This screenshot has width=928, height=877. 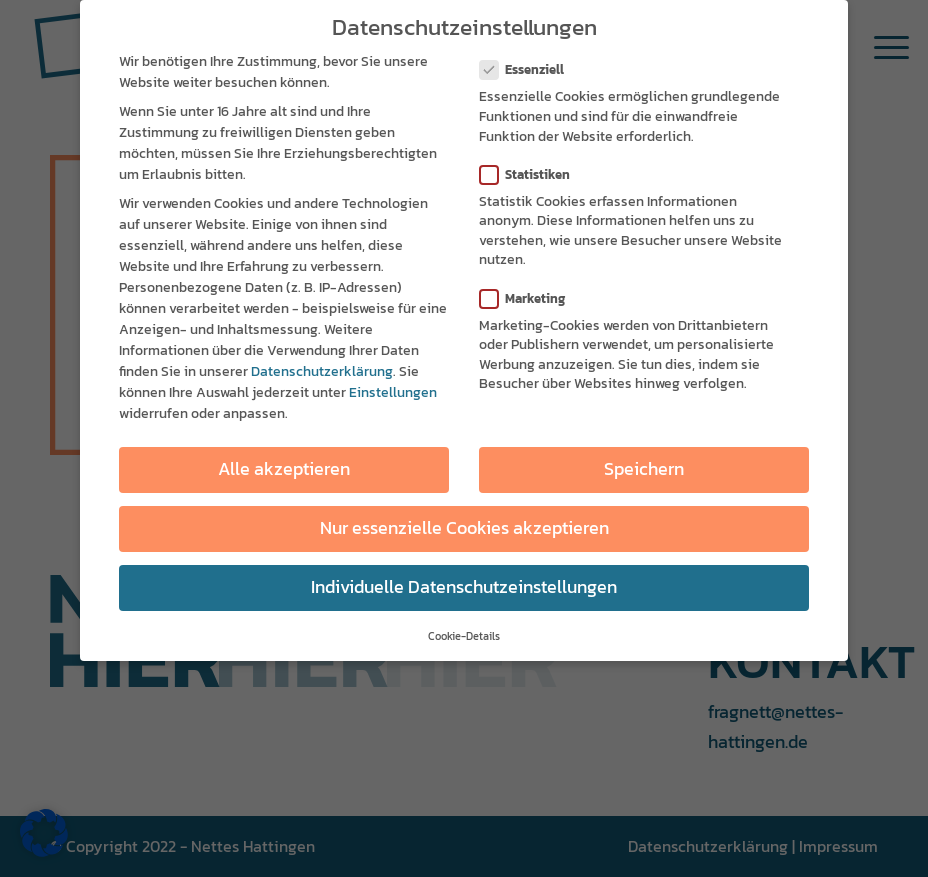 I want to click on Speichern [button], so click(x=644, y=467).